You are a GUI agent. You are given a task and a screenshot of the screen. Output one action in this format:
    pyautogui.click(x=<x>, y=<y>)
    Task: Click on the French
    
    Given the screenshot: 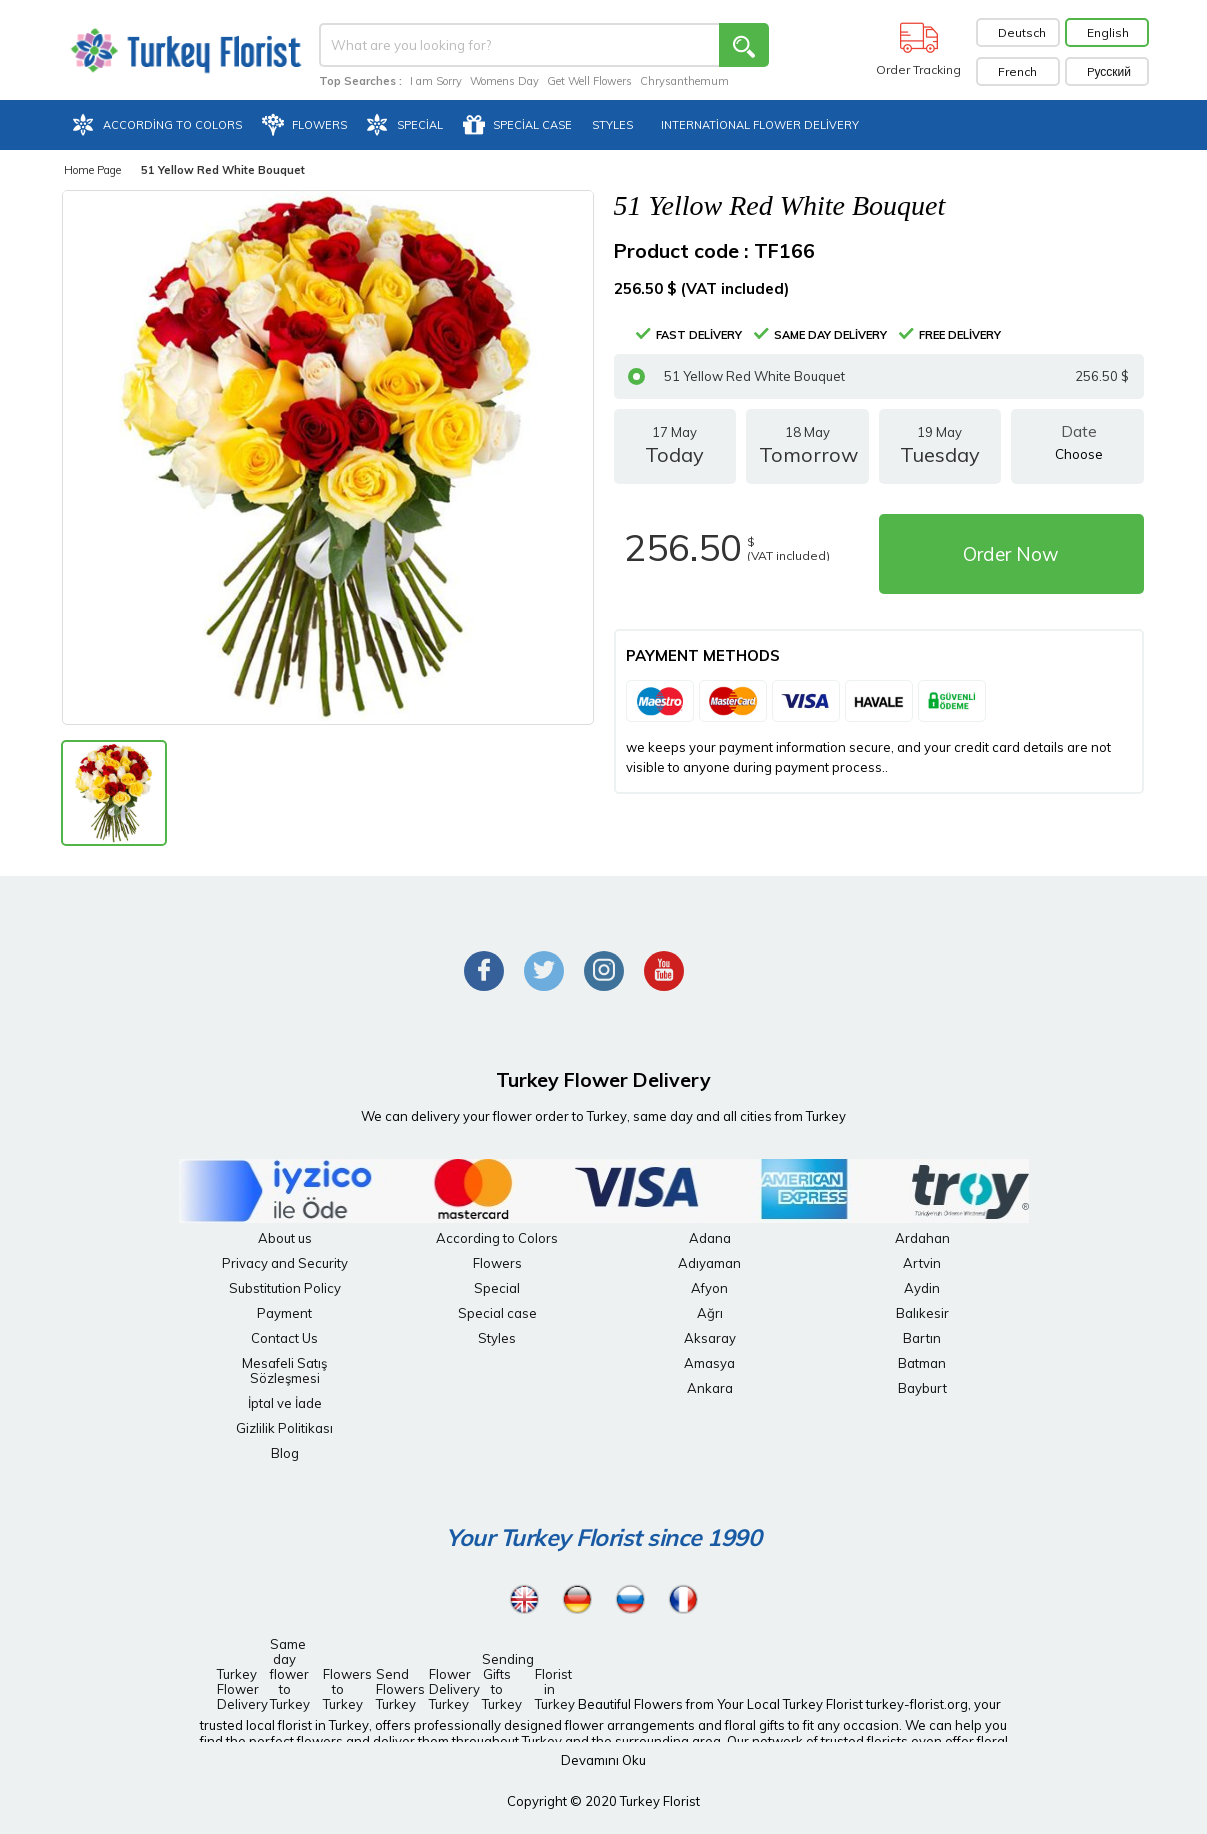 What is the action you would take?
    pyautogui.click(x=1017, y=71)
    